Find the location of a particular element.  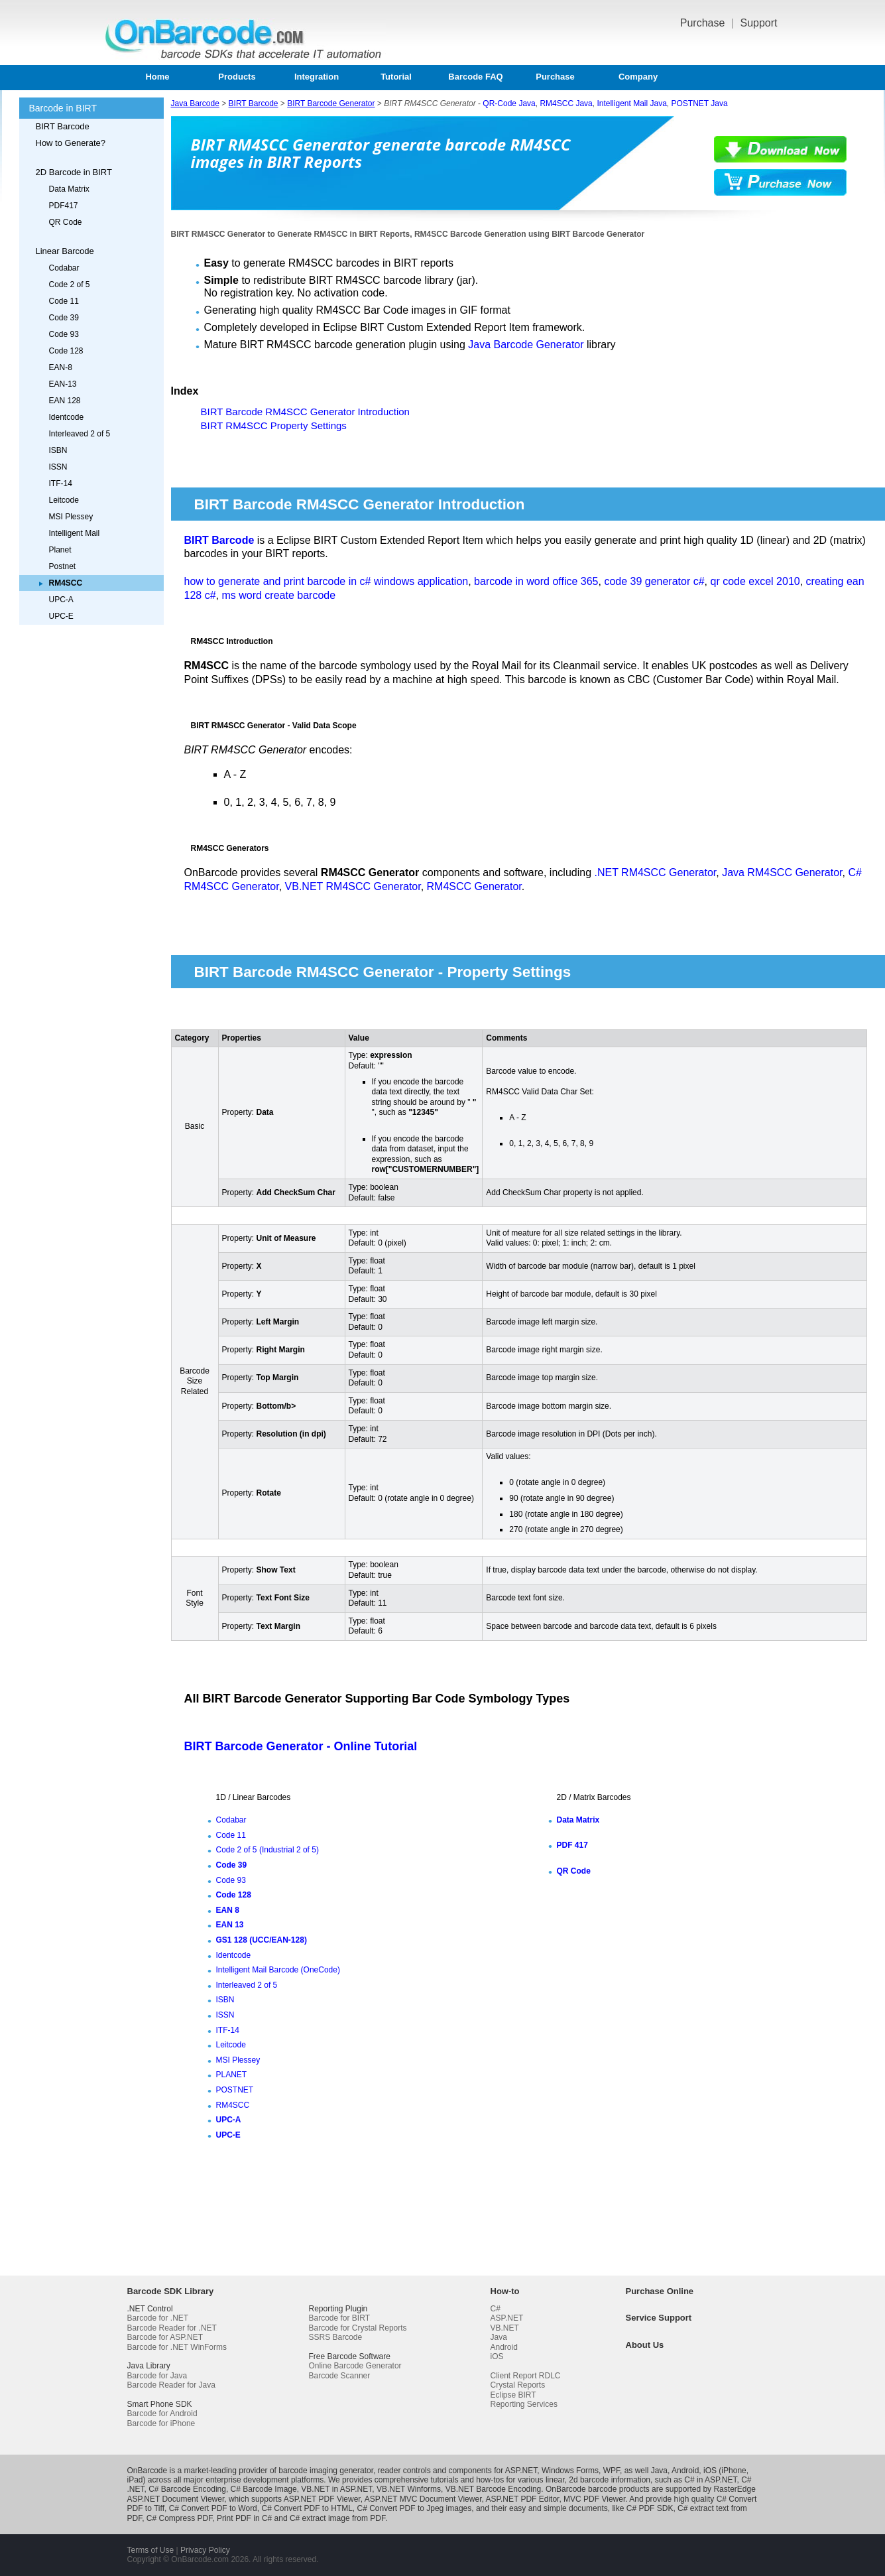

SSRS Barcode is located at coordinates (336, 2337).